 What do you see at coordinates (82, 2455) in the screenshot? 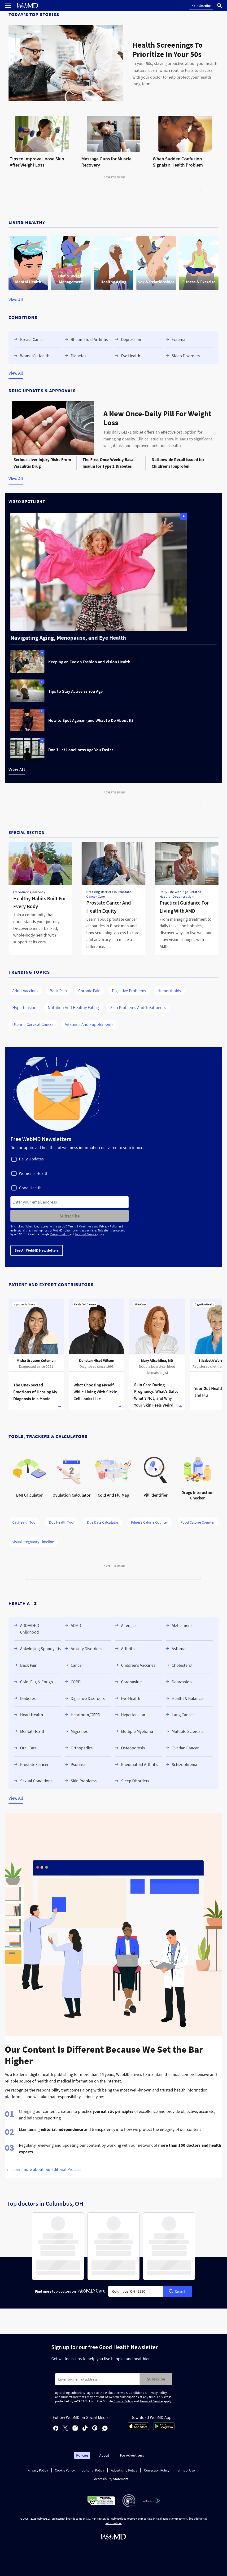
I see `Policies` at bounding box center [82, 2455].